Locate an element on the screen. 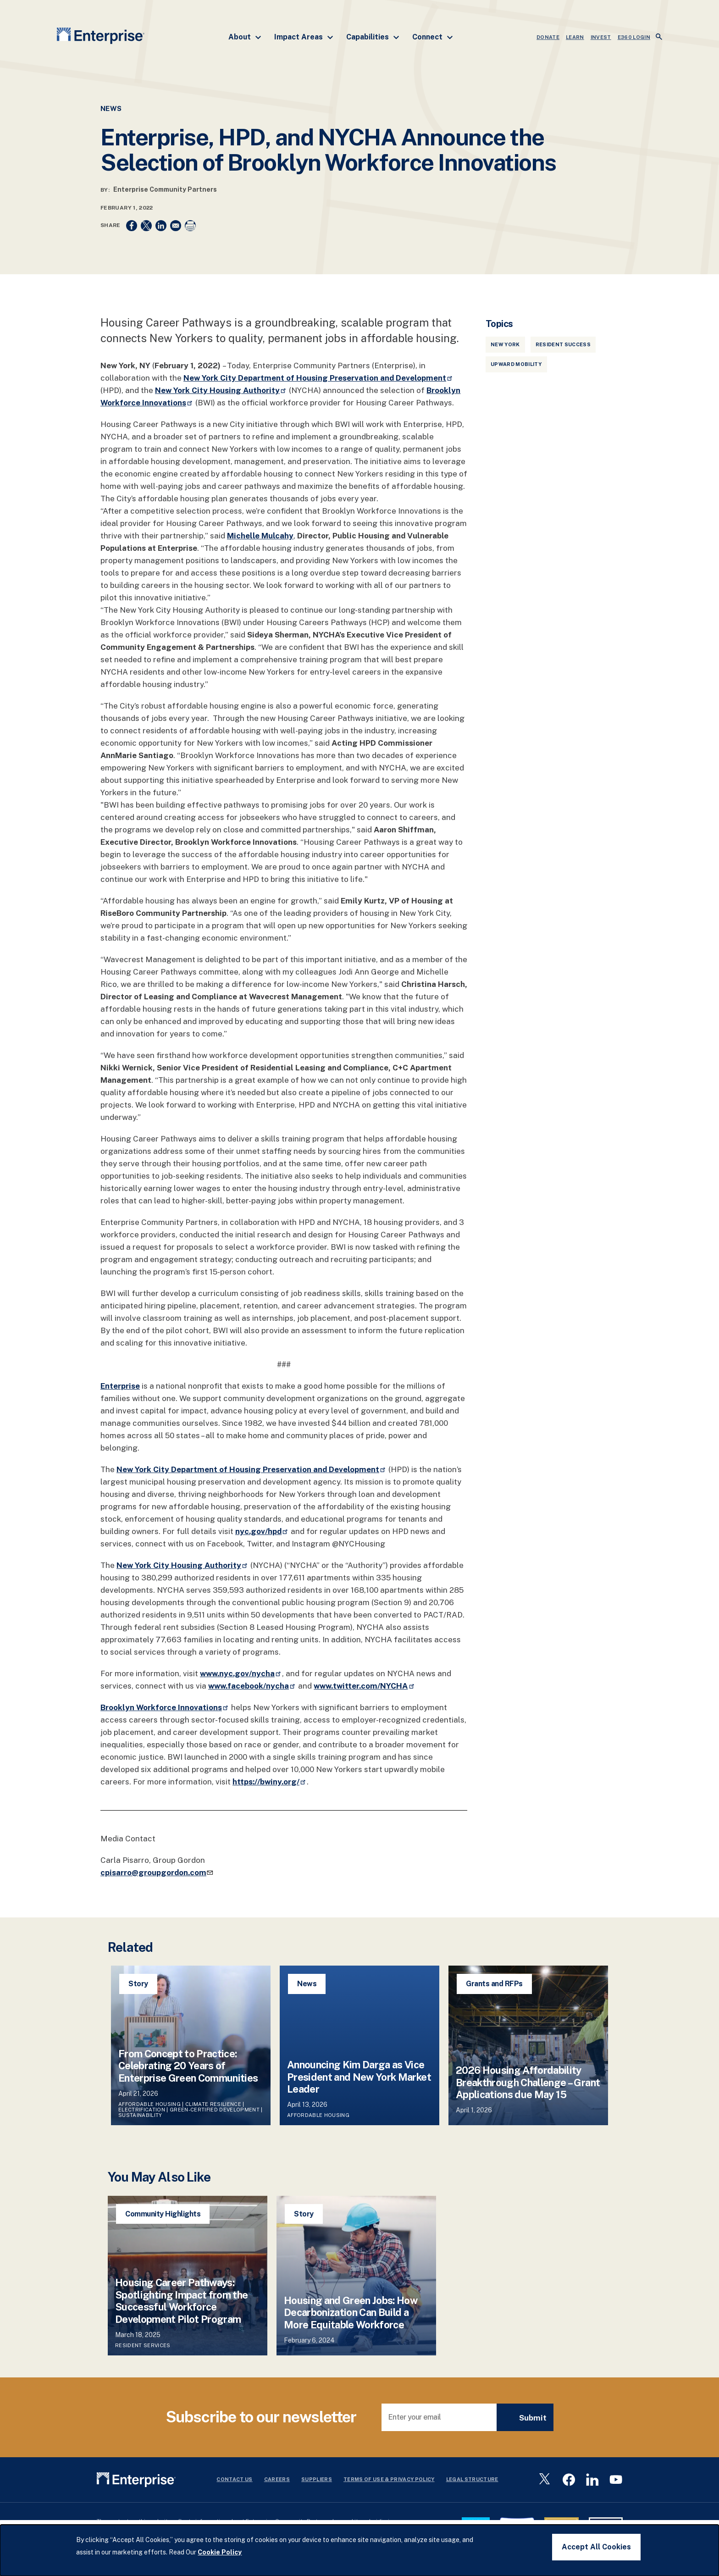 The image size is (719, 2576). Capabilities is located at coordinates (372, 37).